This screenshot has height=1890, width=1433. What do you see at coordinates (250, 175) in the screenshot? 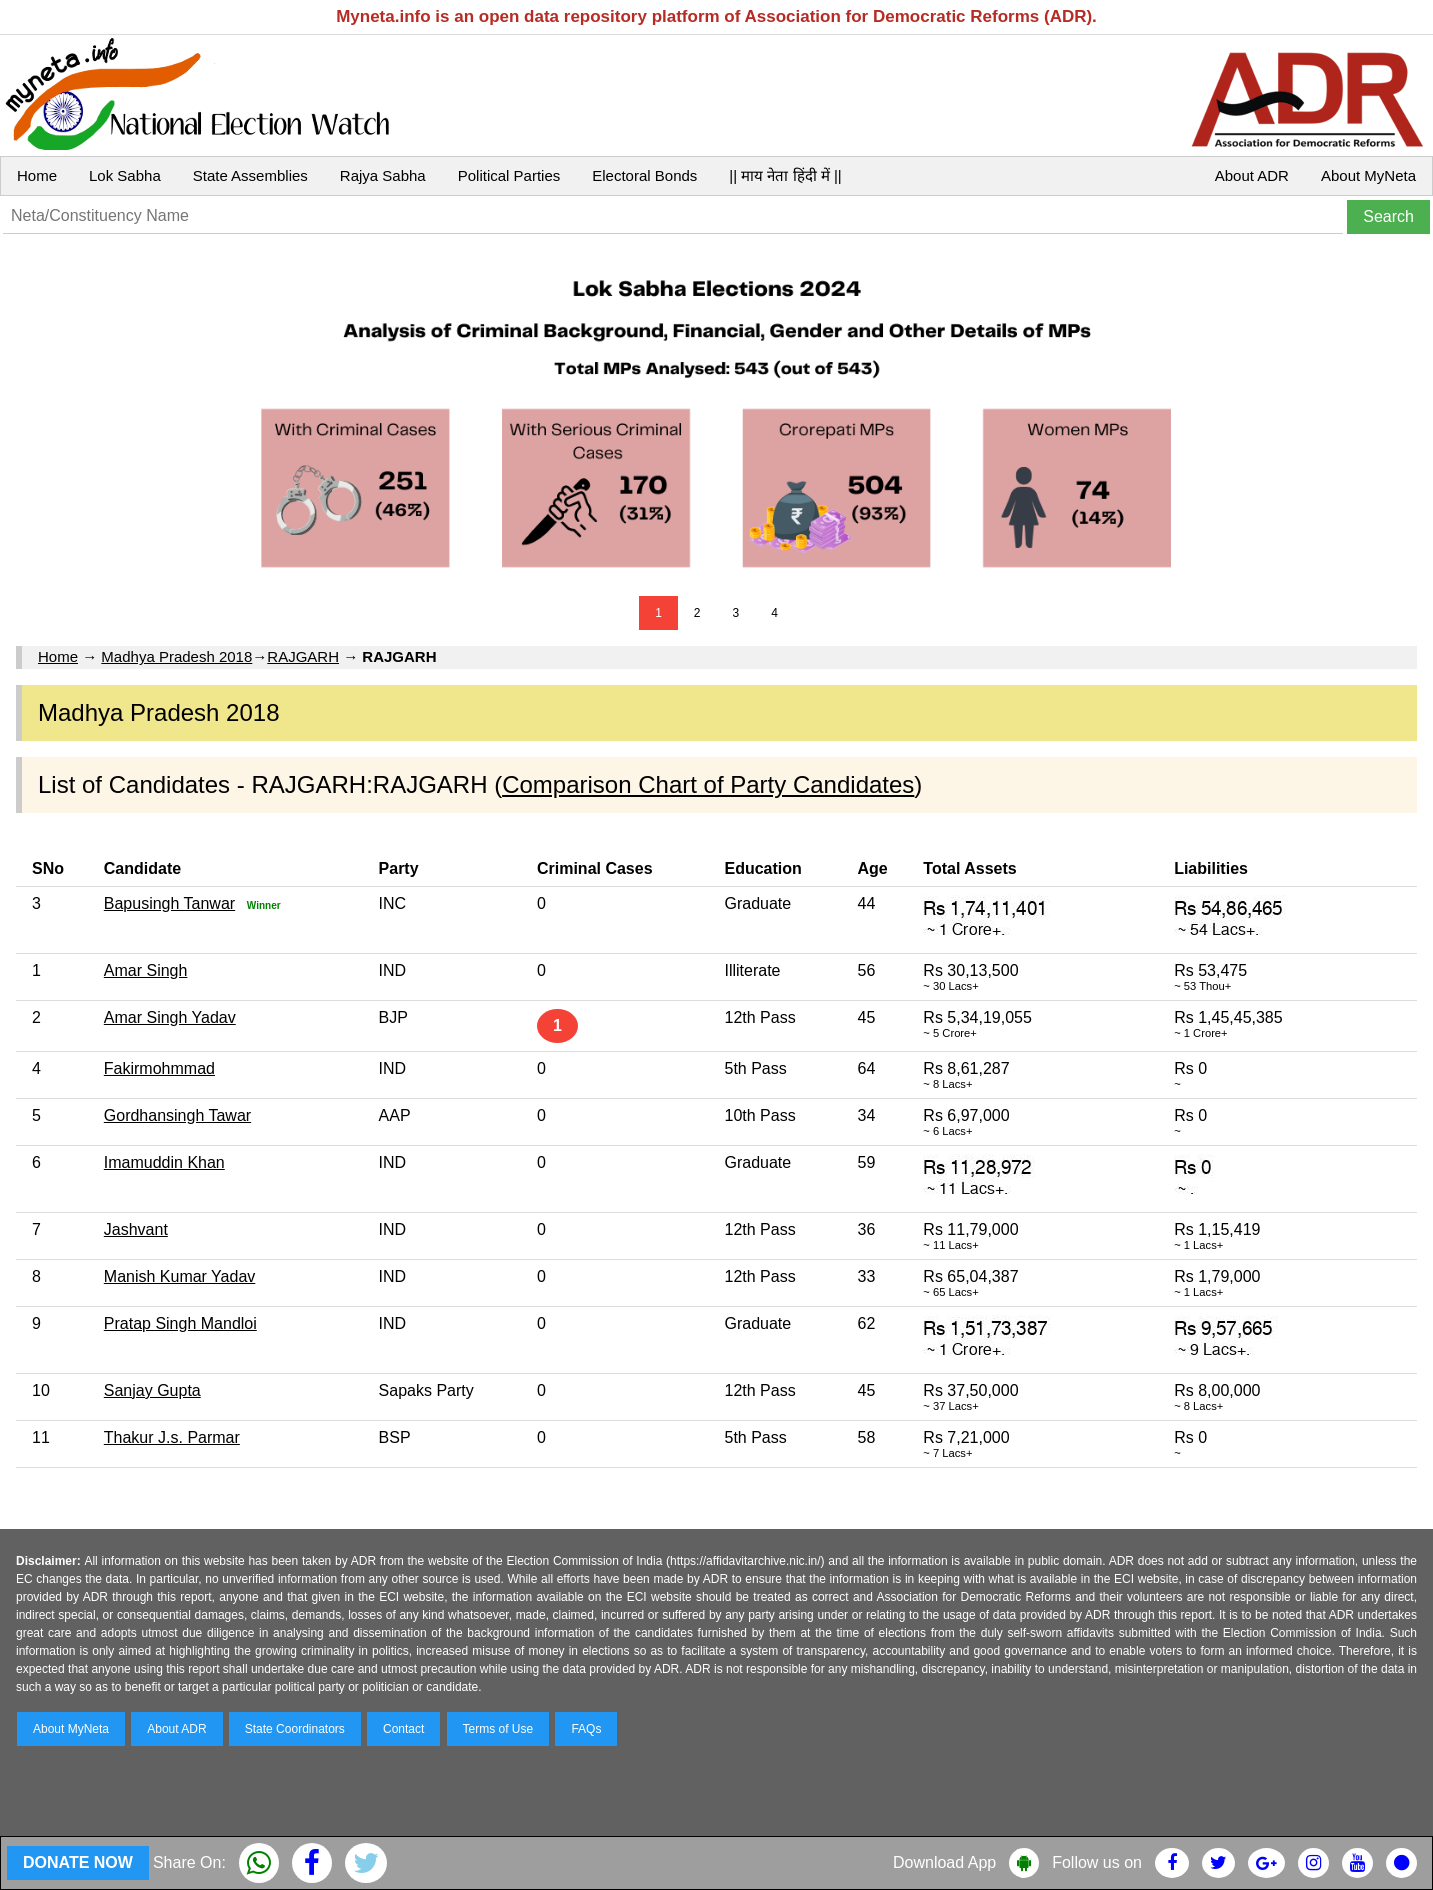
I see `State Assemblies` at bounding box center [250, 175].